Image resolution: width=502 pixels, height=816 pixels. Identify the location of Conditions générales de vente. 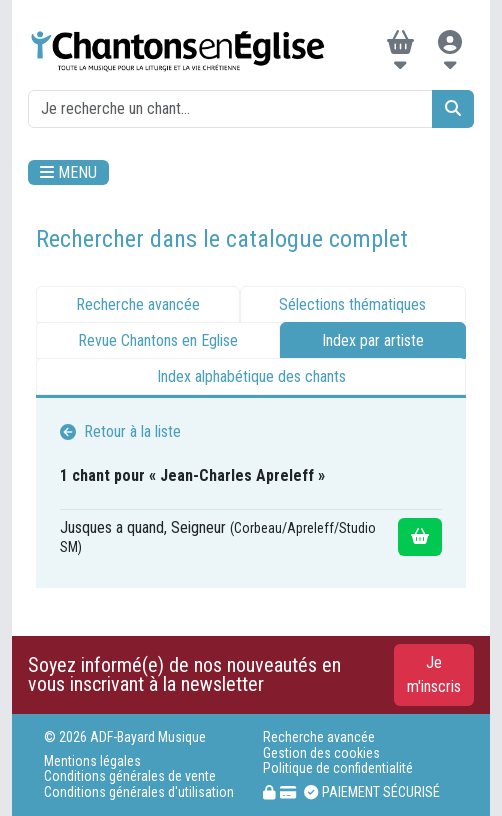
(130, 776).